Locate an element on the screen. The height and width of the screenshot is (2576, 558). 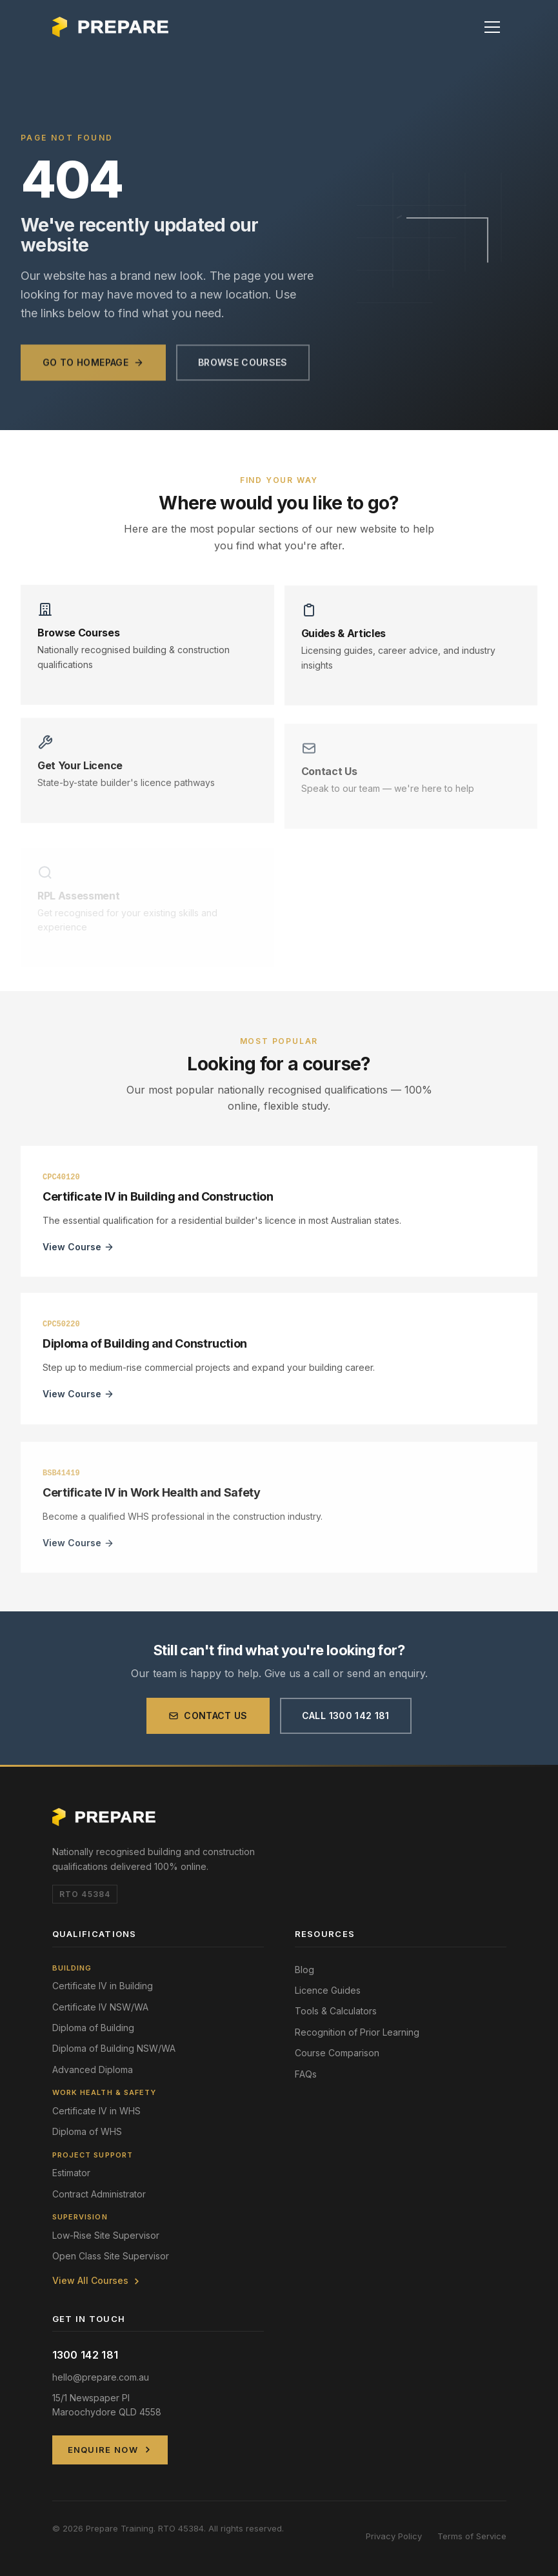
Course Comparison is located at coordinates (337, 2052).